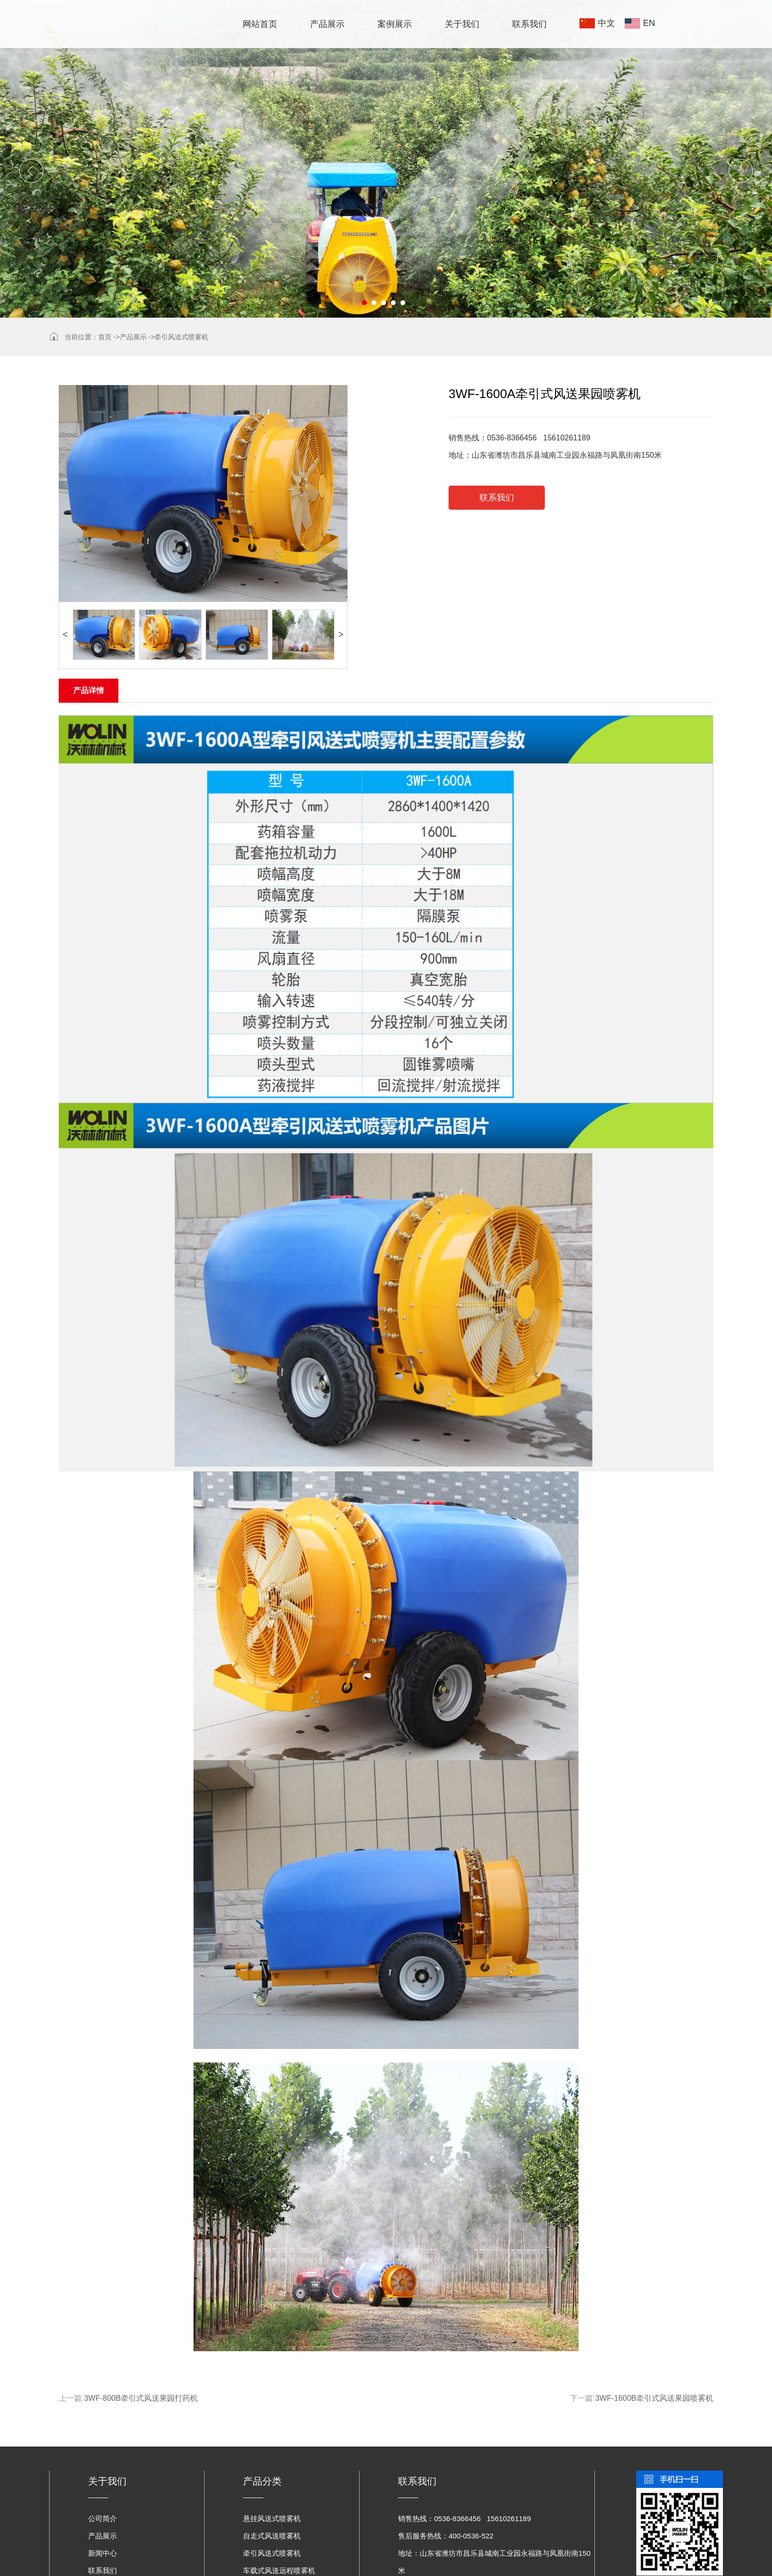 This screenshot has height=2576, width=772. What do you see at coordinates (102, 2553) in the screenshot?
I see `新闻中心` at bounding box center [102, 2553].